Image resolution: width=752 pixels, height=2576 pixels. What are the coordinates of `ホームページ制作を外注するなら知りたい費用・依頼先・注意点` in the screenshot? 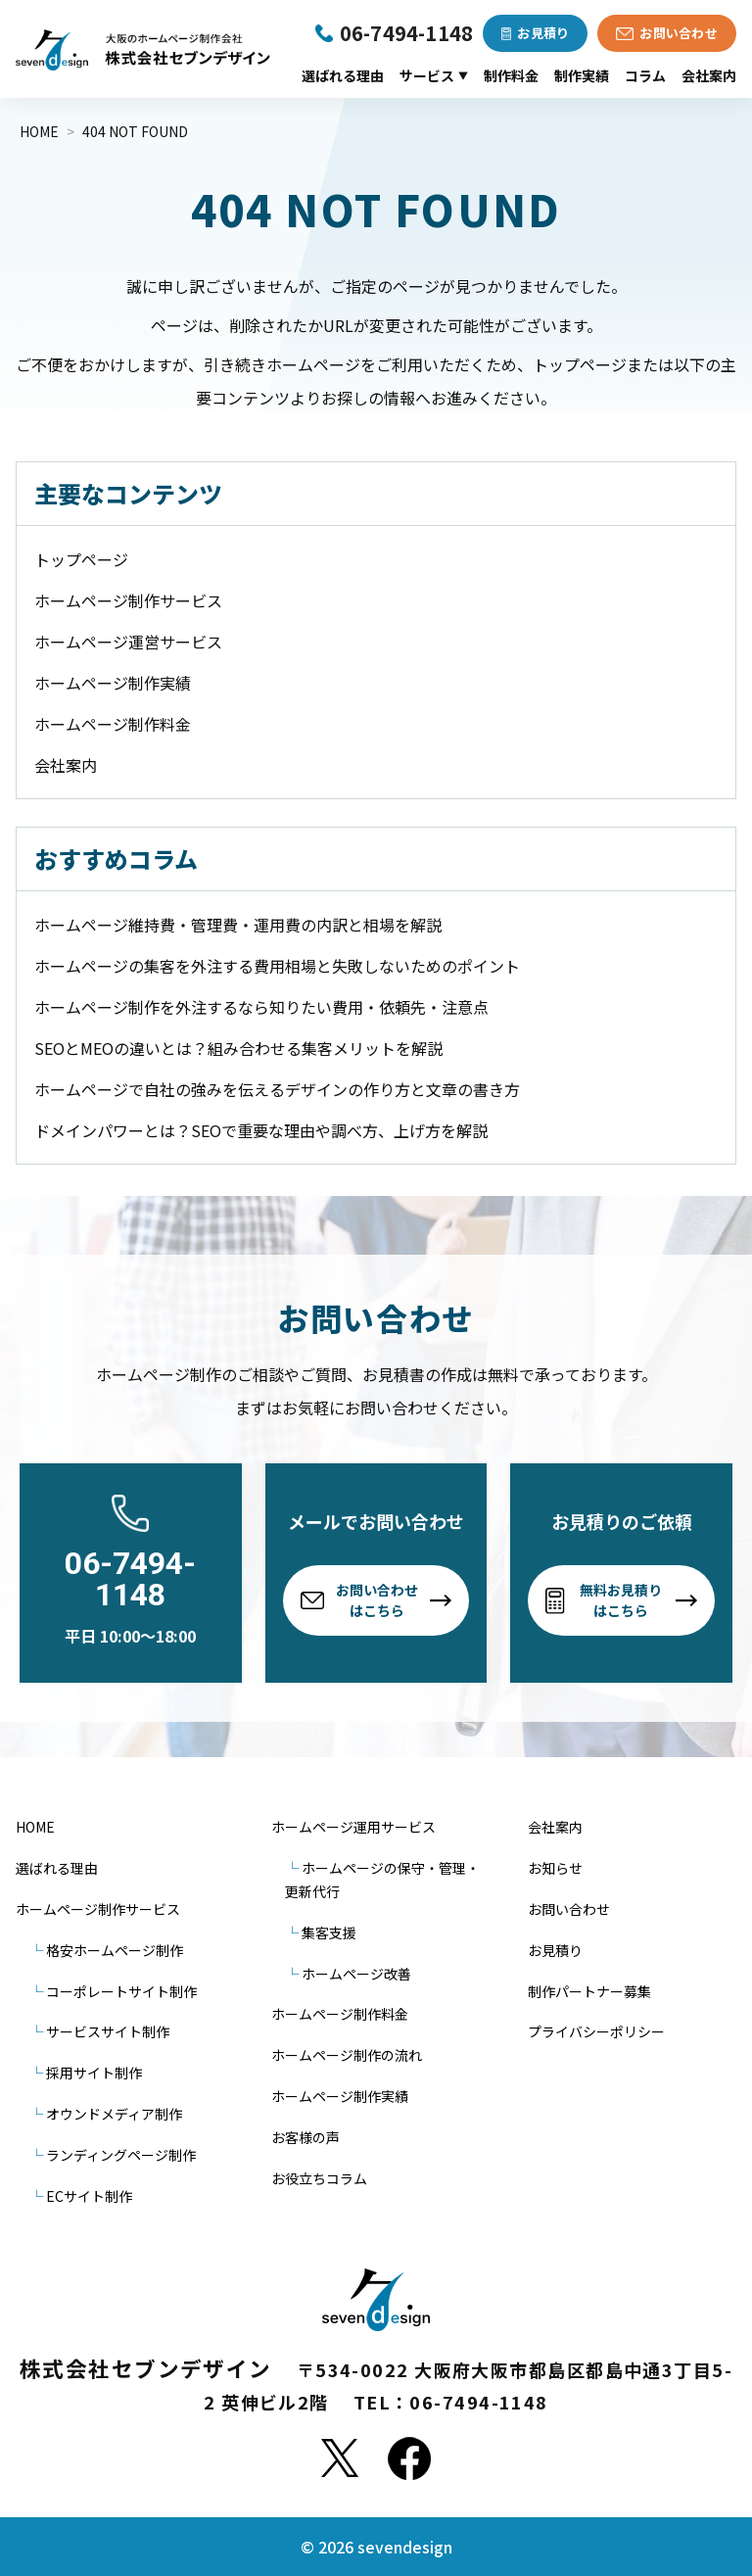 It's located at (261, 1007).